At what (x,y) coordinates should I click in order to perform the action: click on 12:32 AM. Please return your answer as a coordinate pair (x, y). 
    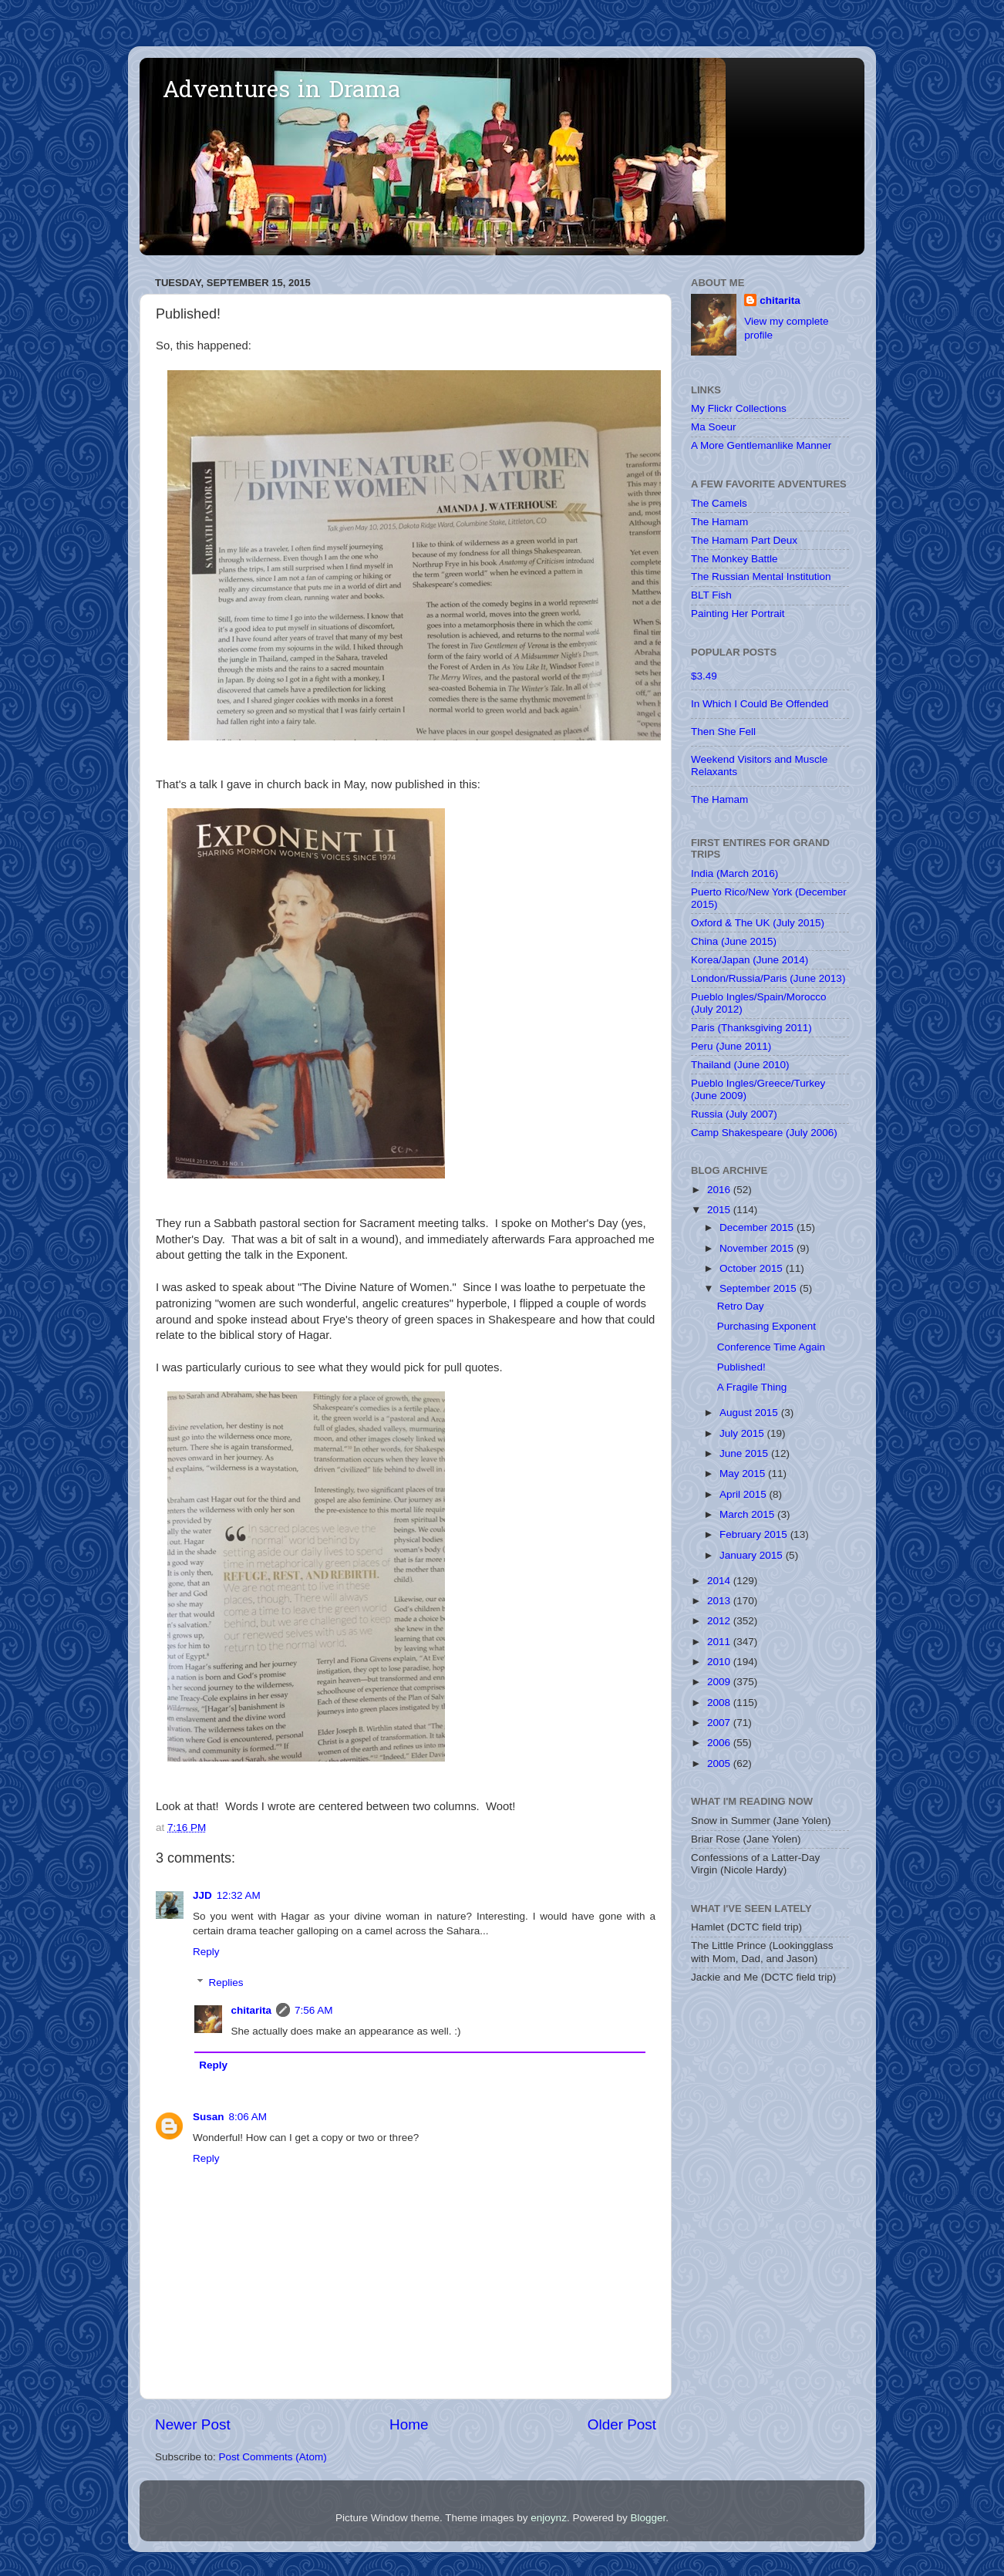
    Looking at the image, I should click on (239, 1895).